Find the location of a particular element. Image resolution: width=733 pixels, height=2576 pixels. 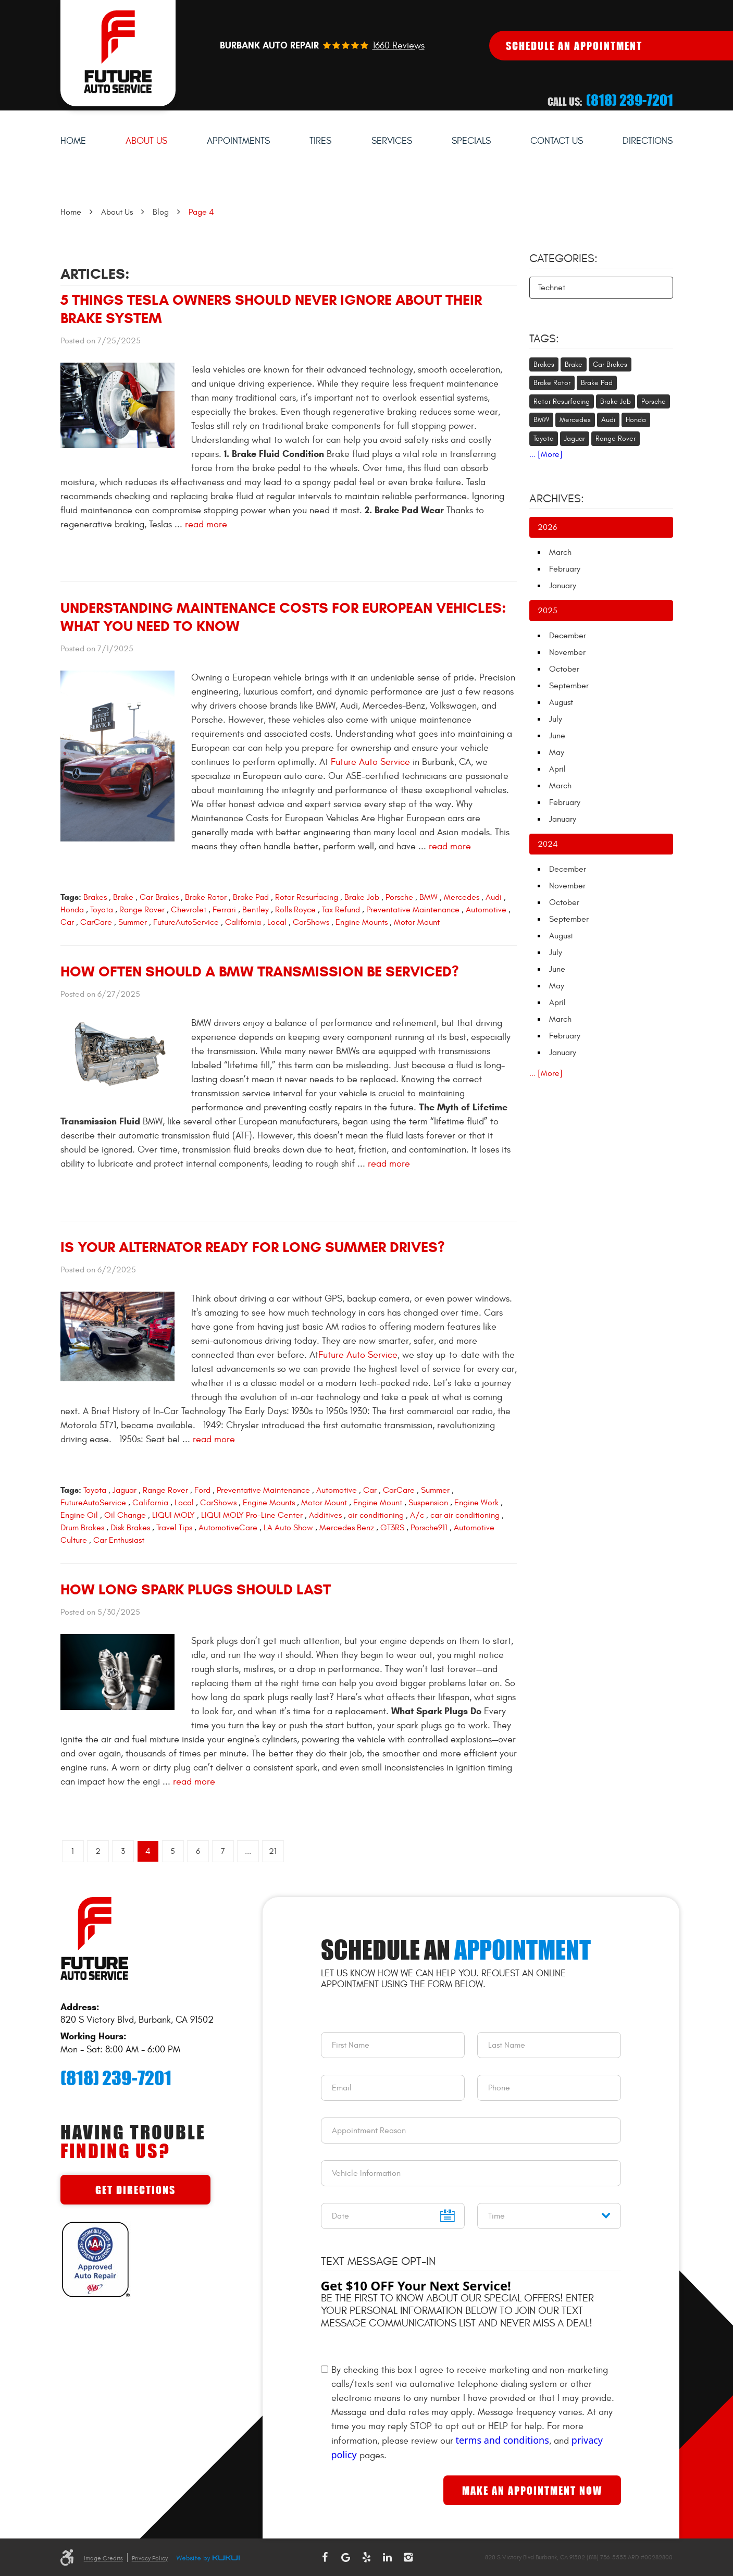

October is located at coordinates (564, 669).